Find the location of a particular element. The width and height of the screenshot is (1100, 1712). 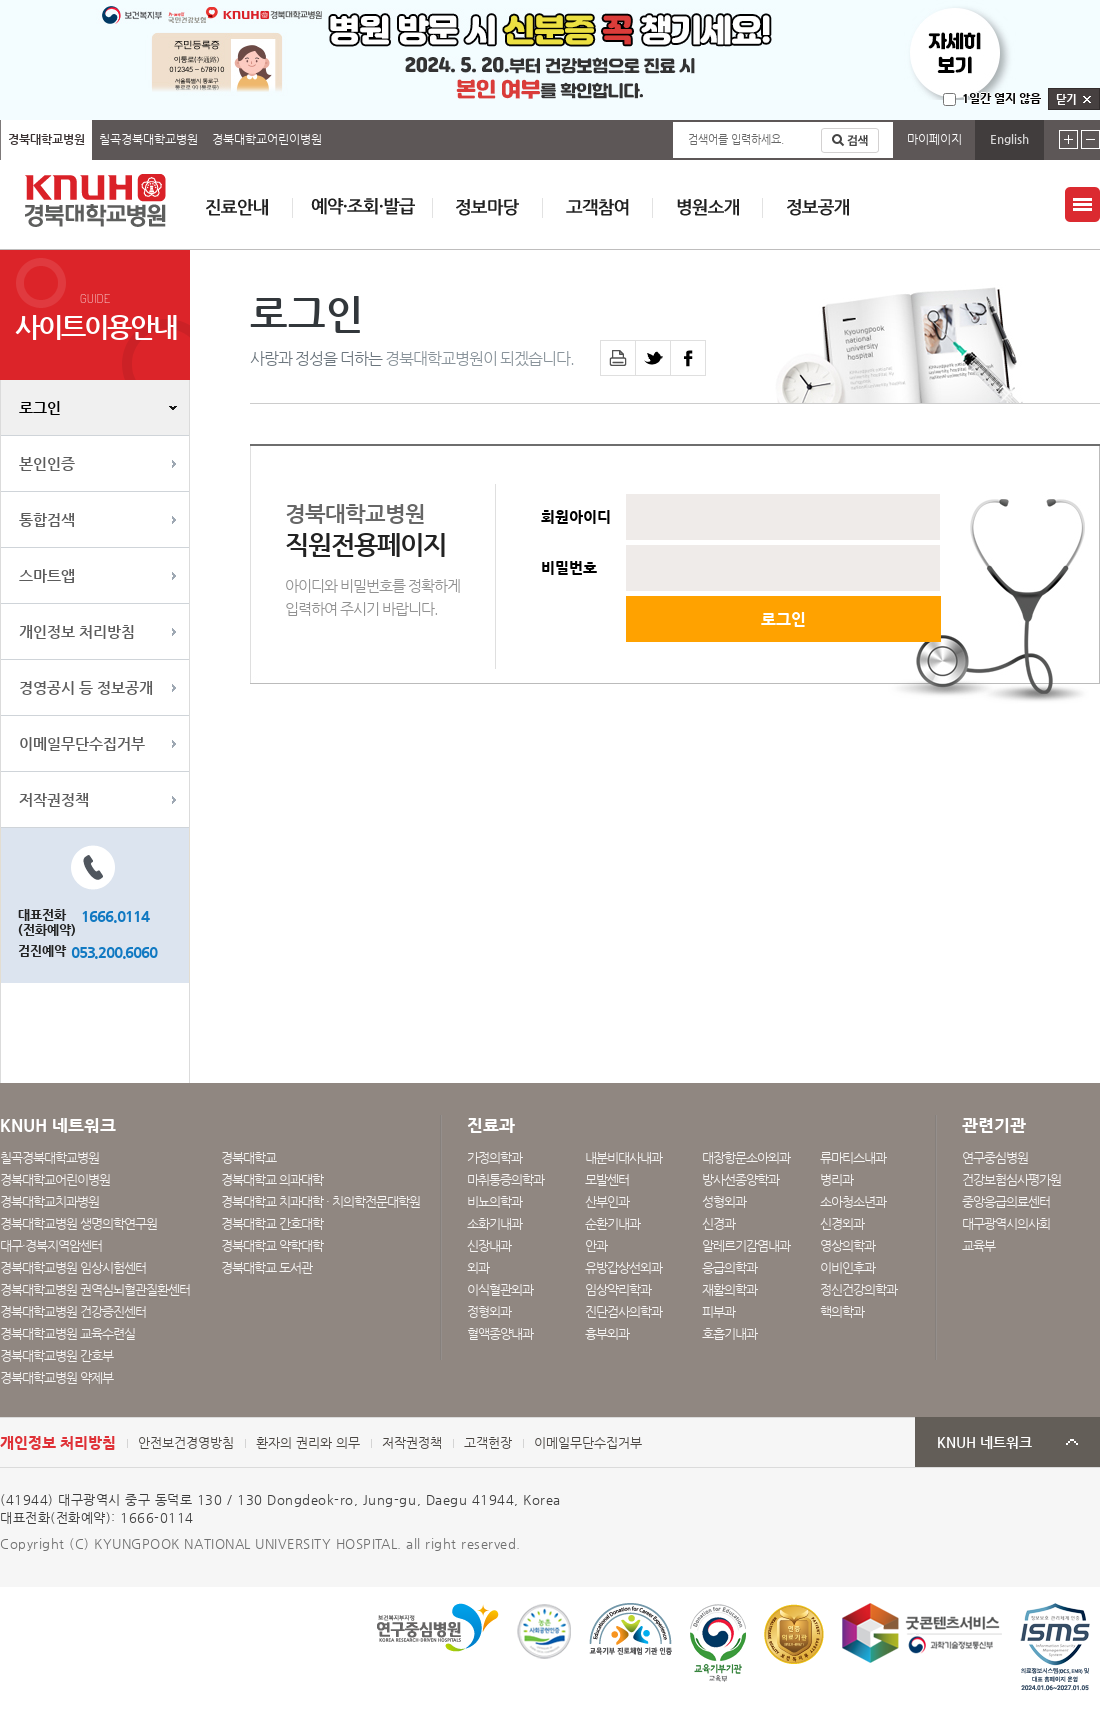

모발센터 is located at coordinates (607, 1179).